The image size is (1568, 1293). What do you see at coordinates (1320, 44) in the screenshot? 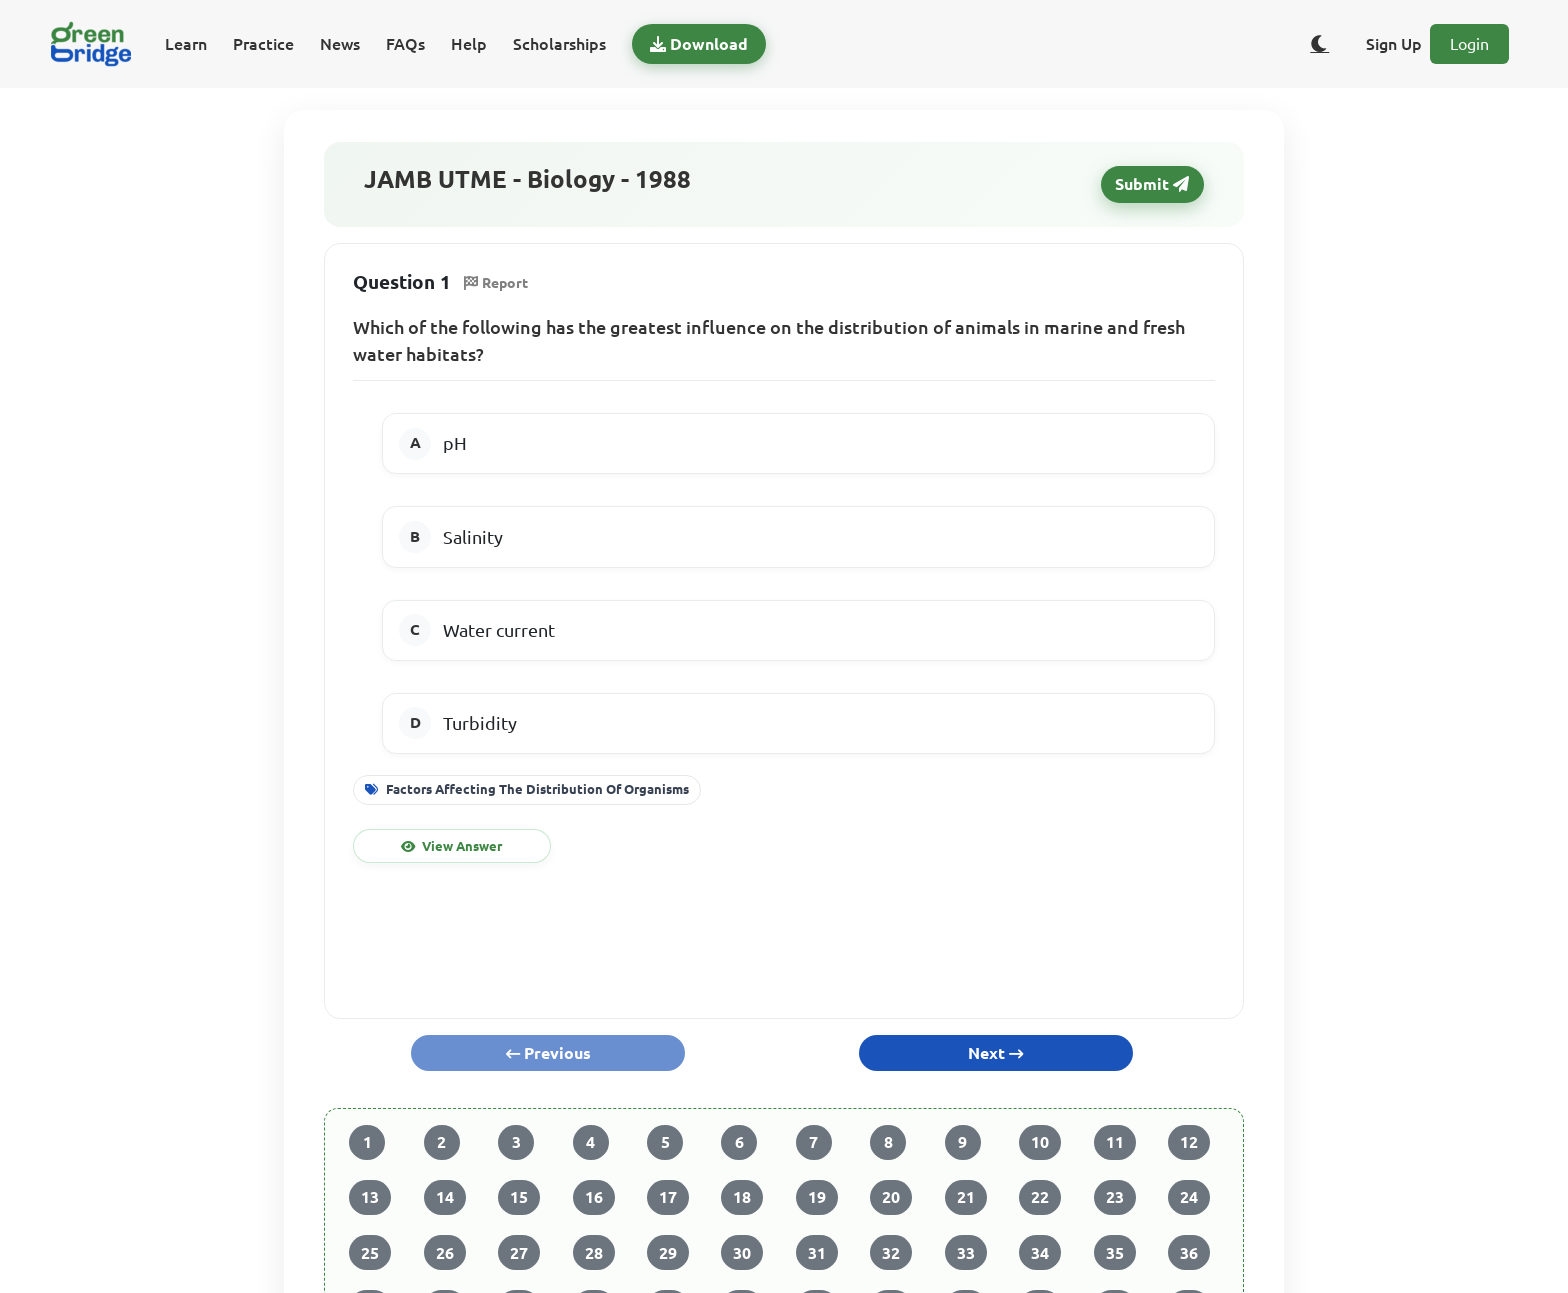
I see `[Toggle dark/light theme]` at bounding box center [1320, 44].